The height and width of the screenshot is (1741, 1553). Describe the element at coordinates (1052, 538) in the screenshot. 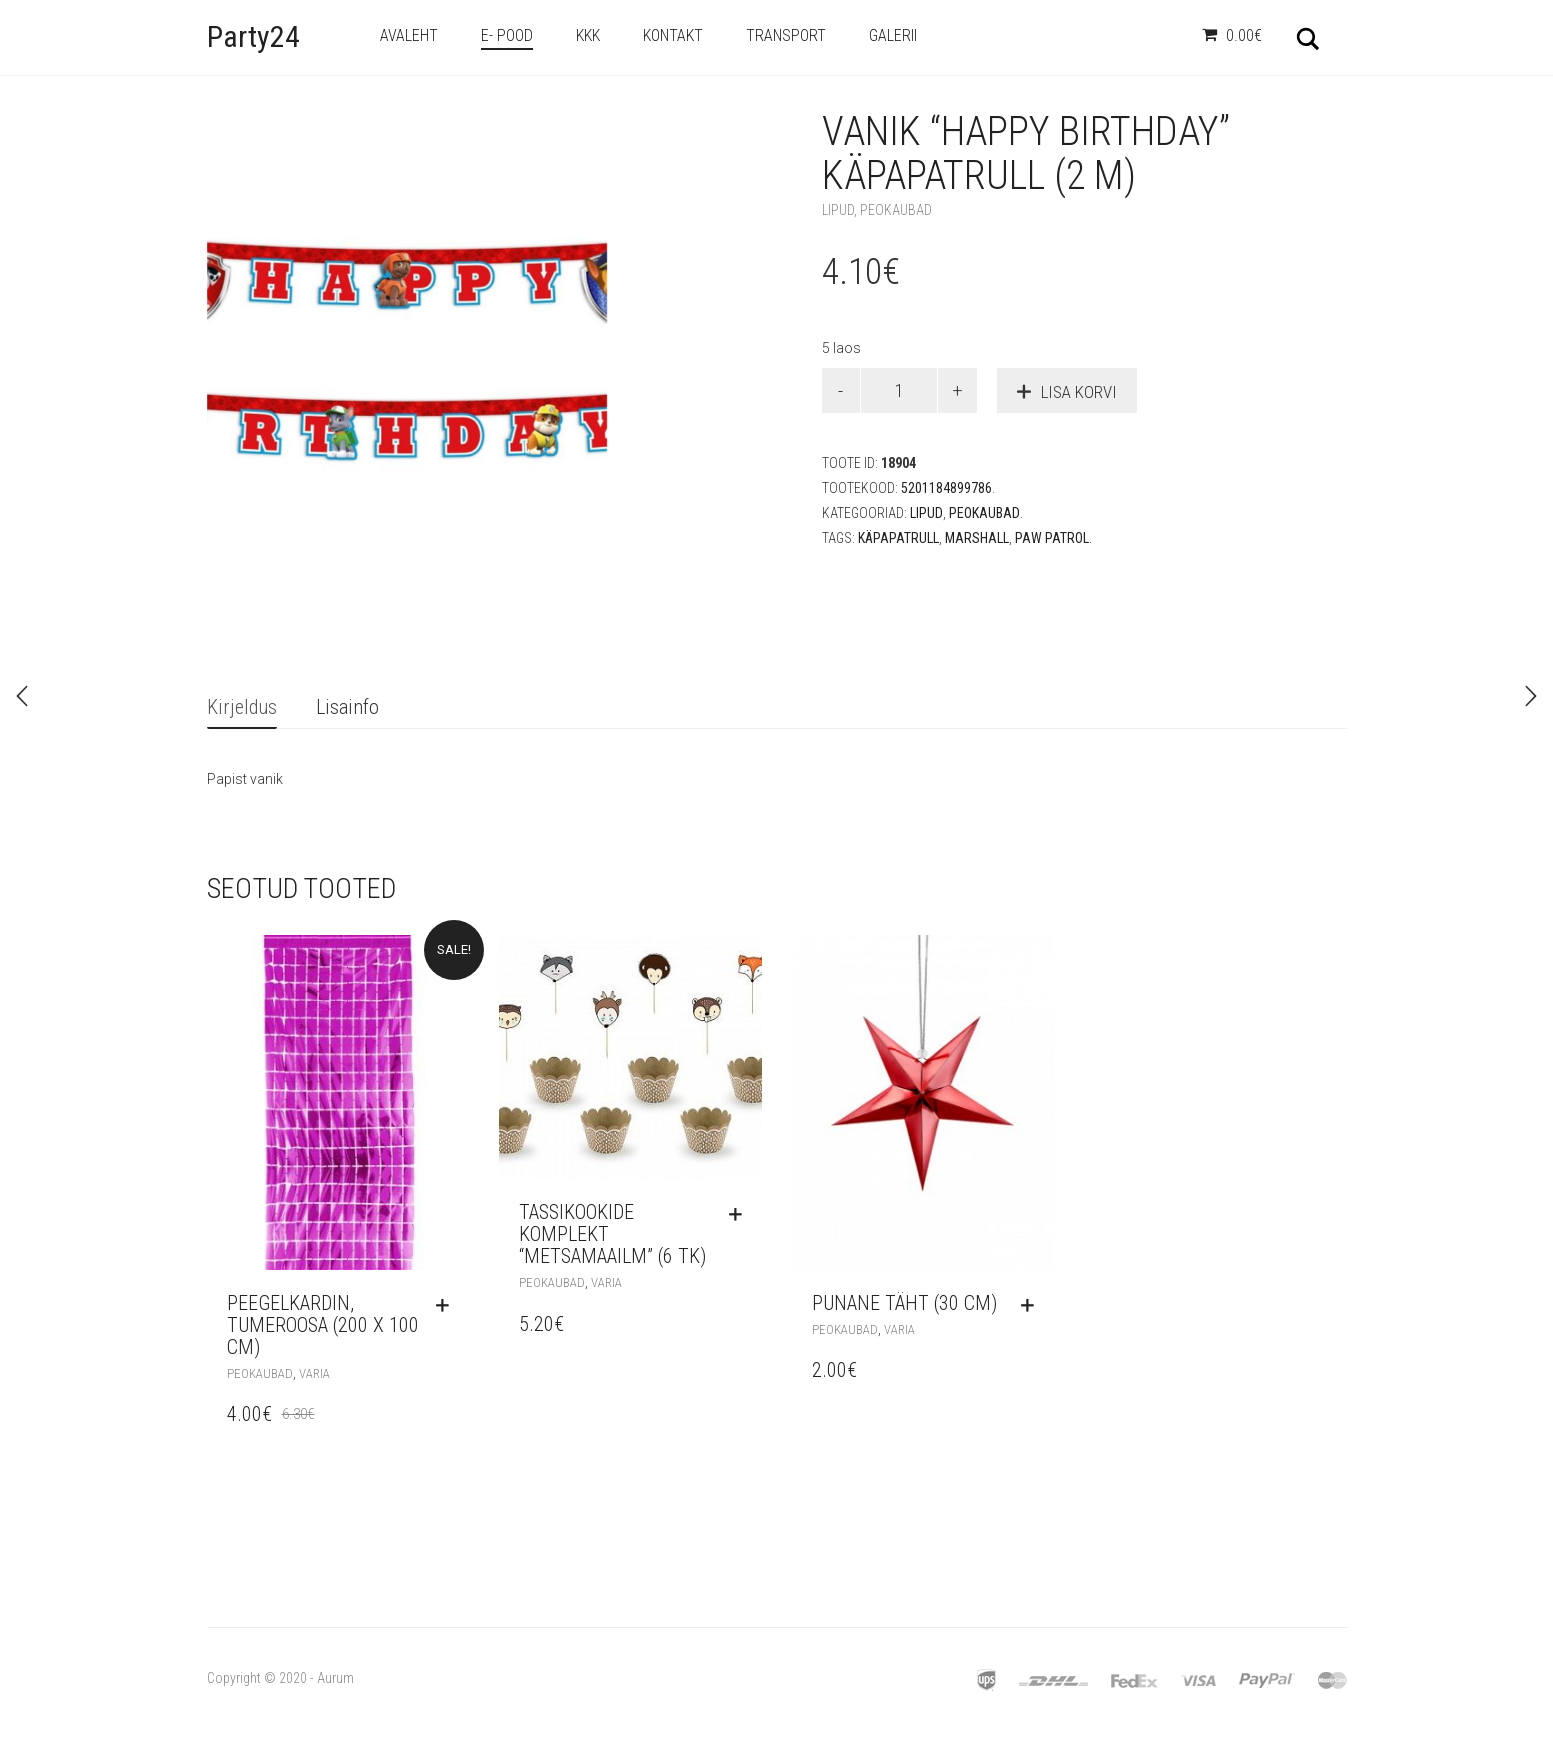

I see `Paw Patrol` at that location.